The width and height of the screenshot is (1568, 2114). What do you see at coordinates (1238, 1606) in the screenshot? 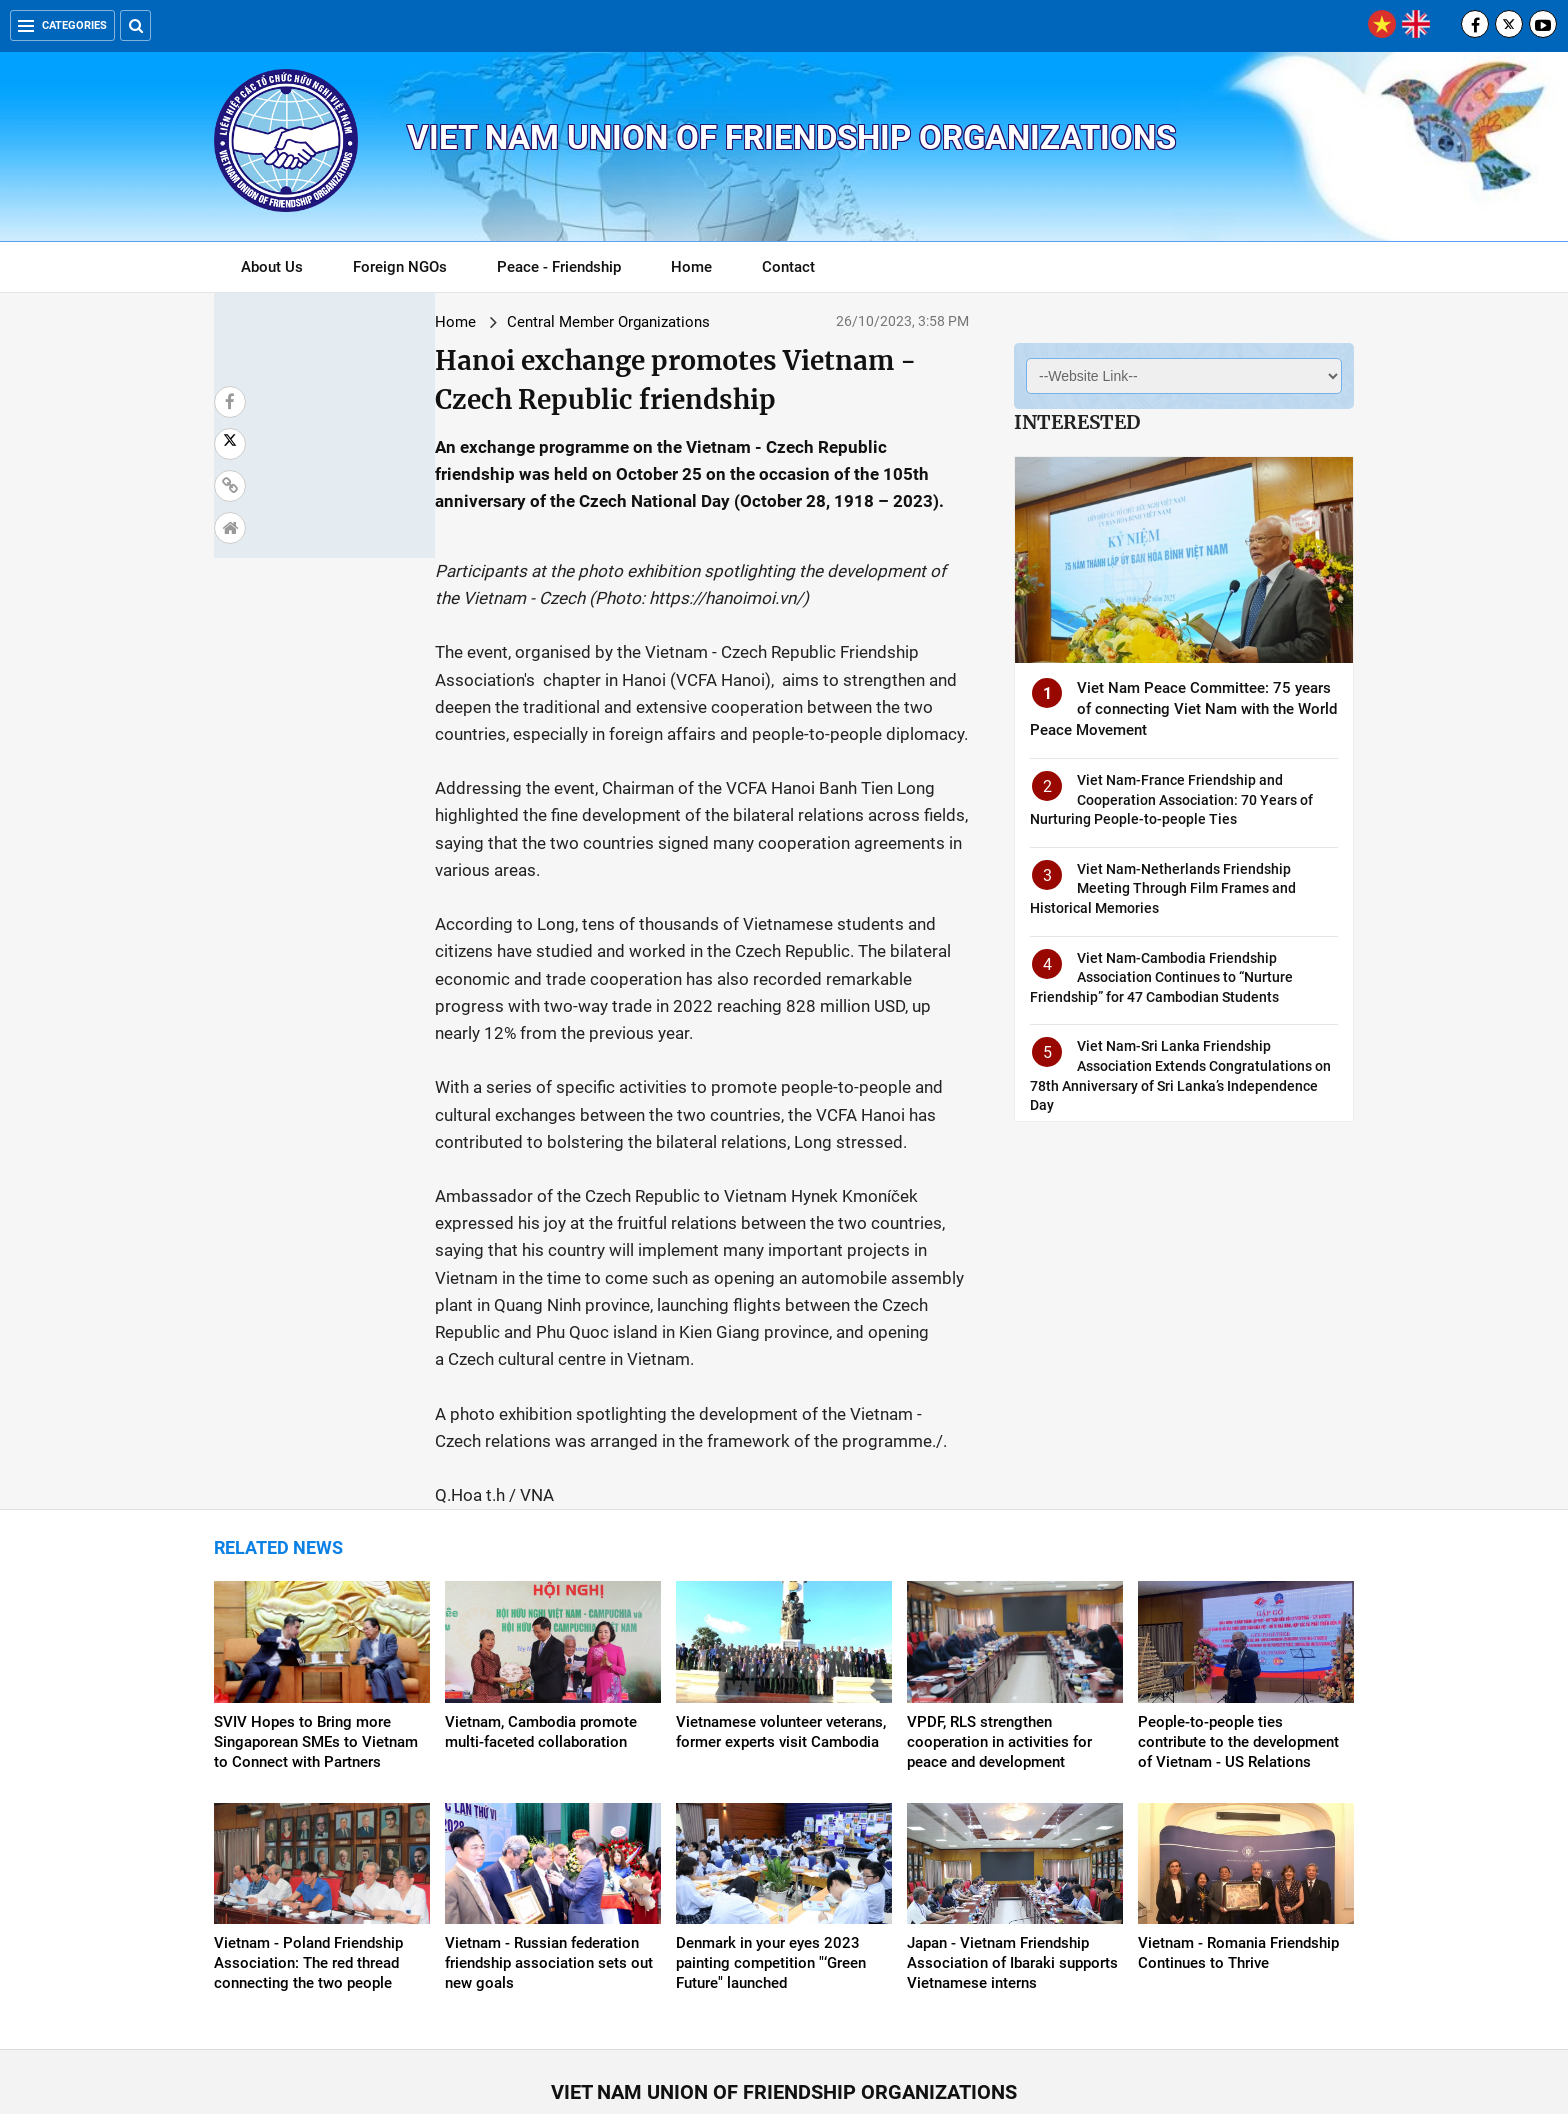
I see `People-to-people ties contribute to the development of Vietnam - US Relations` at bounding box center [1238, 1606].